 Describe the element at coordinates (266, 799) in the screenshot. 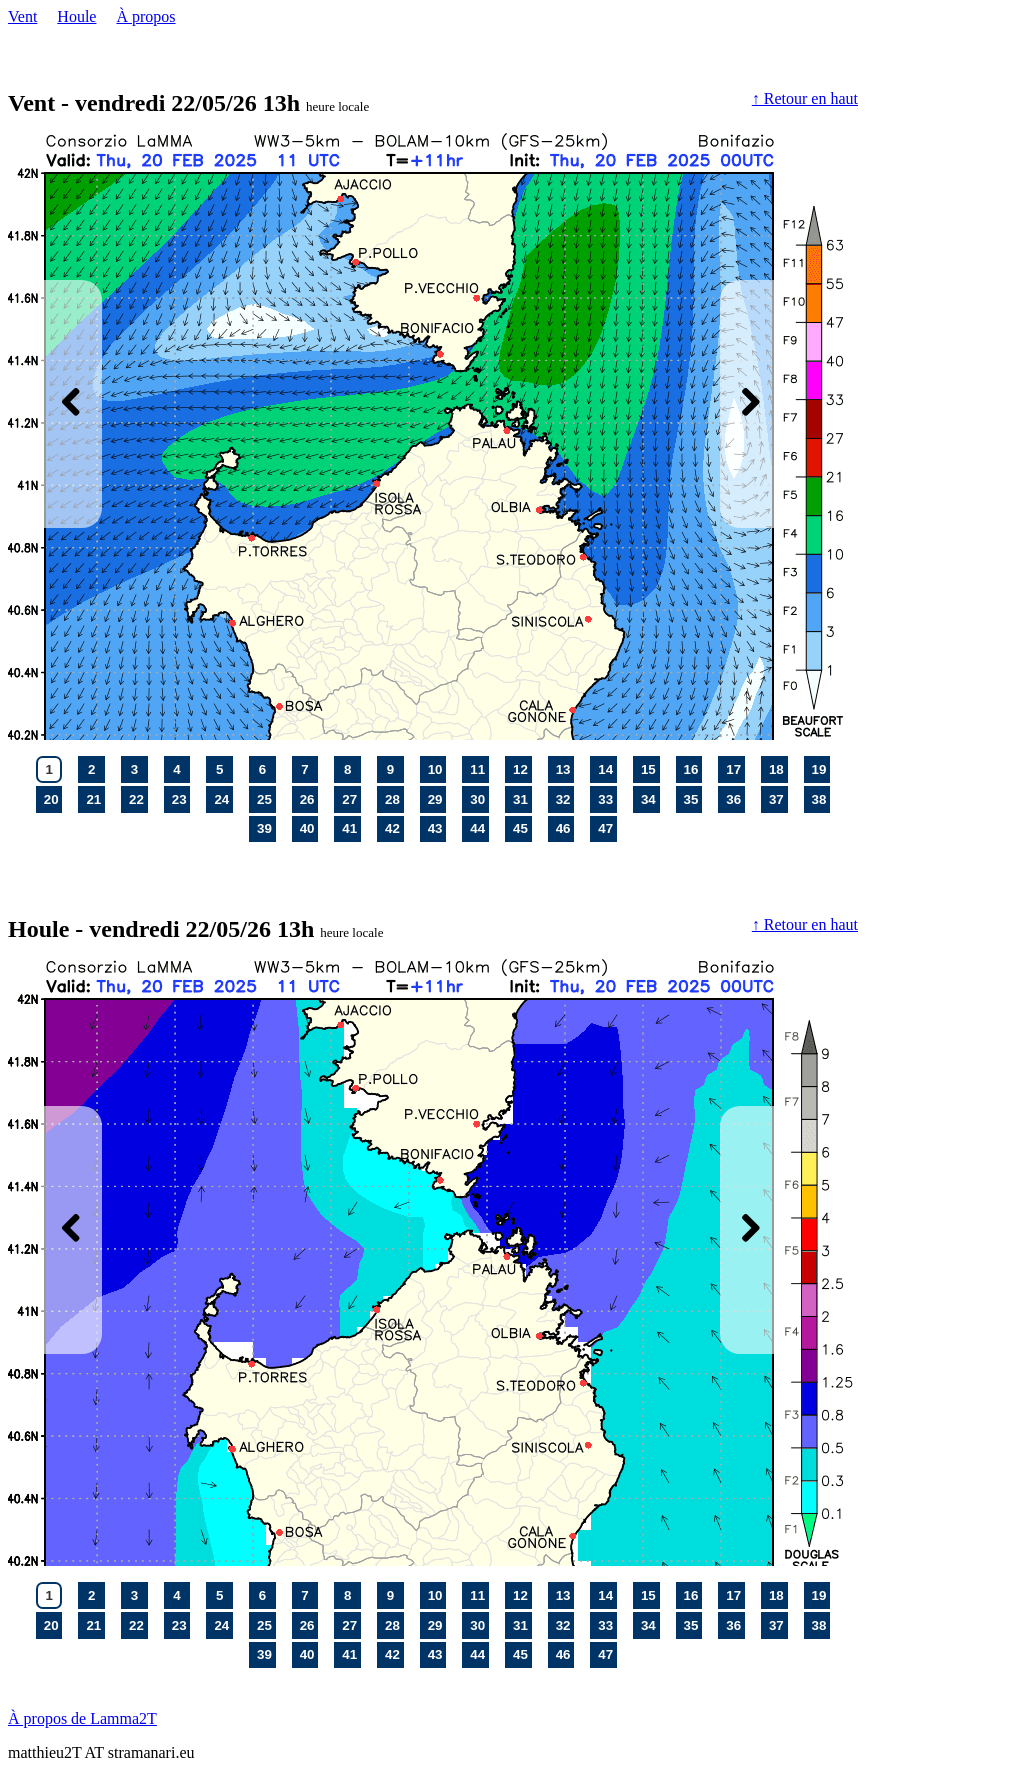

I see `25` at that location.